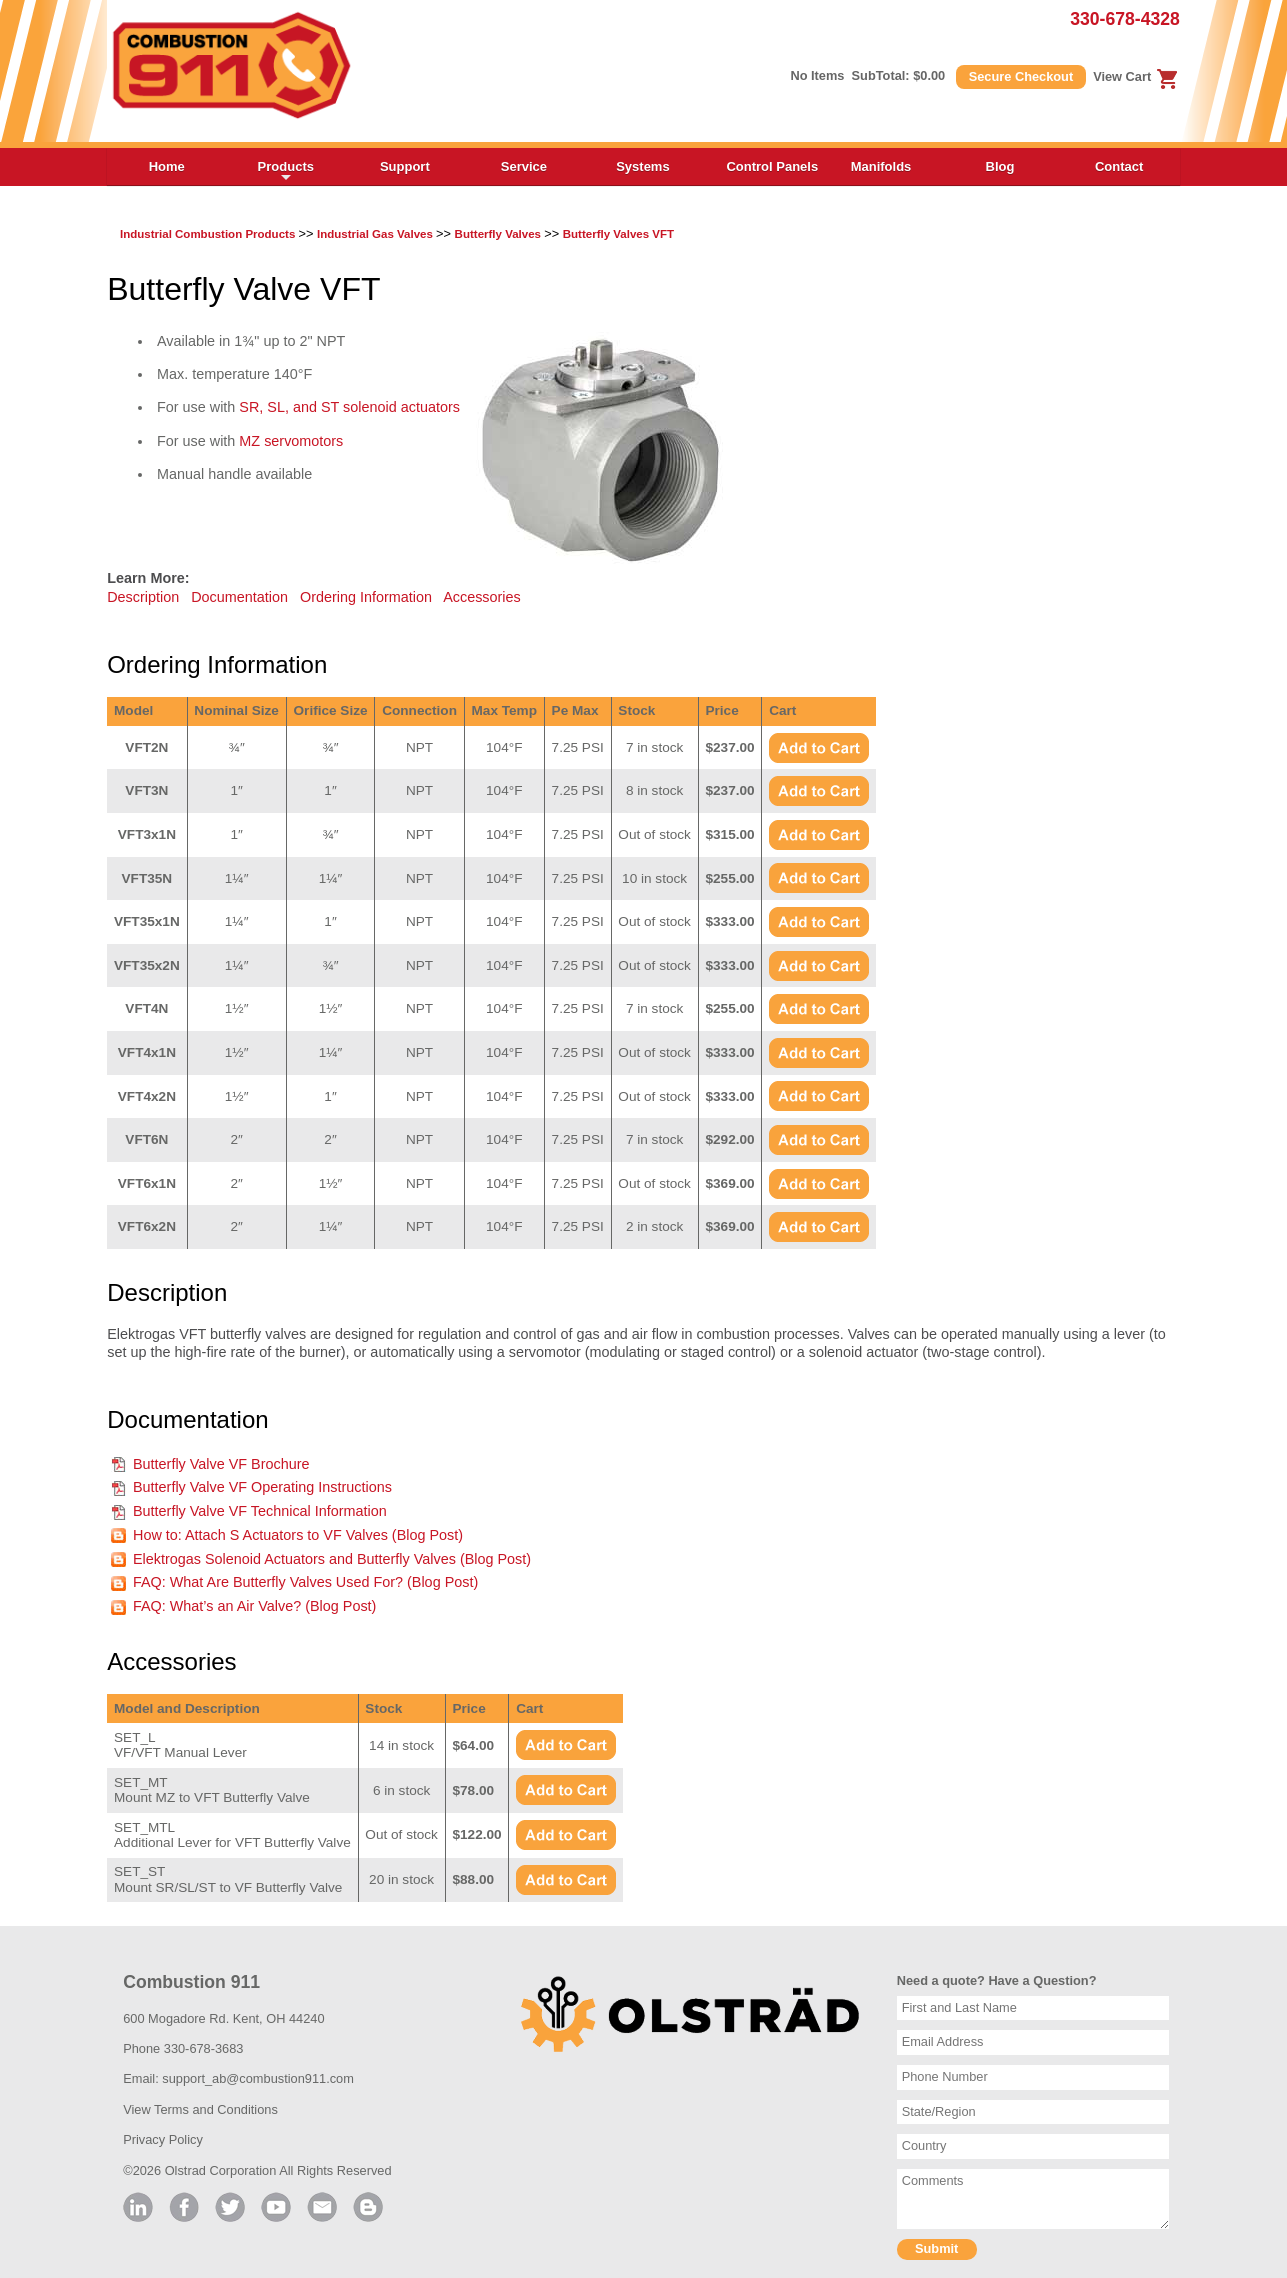 The height and width of the screenshot is (2278, 1287). Describe the element at coordinates (286, 172) in the screenshot. I see `Products` at that location.